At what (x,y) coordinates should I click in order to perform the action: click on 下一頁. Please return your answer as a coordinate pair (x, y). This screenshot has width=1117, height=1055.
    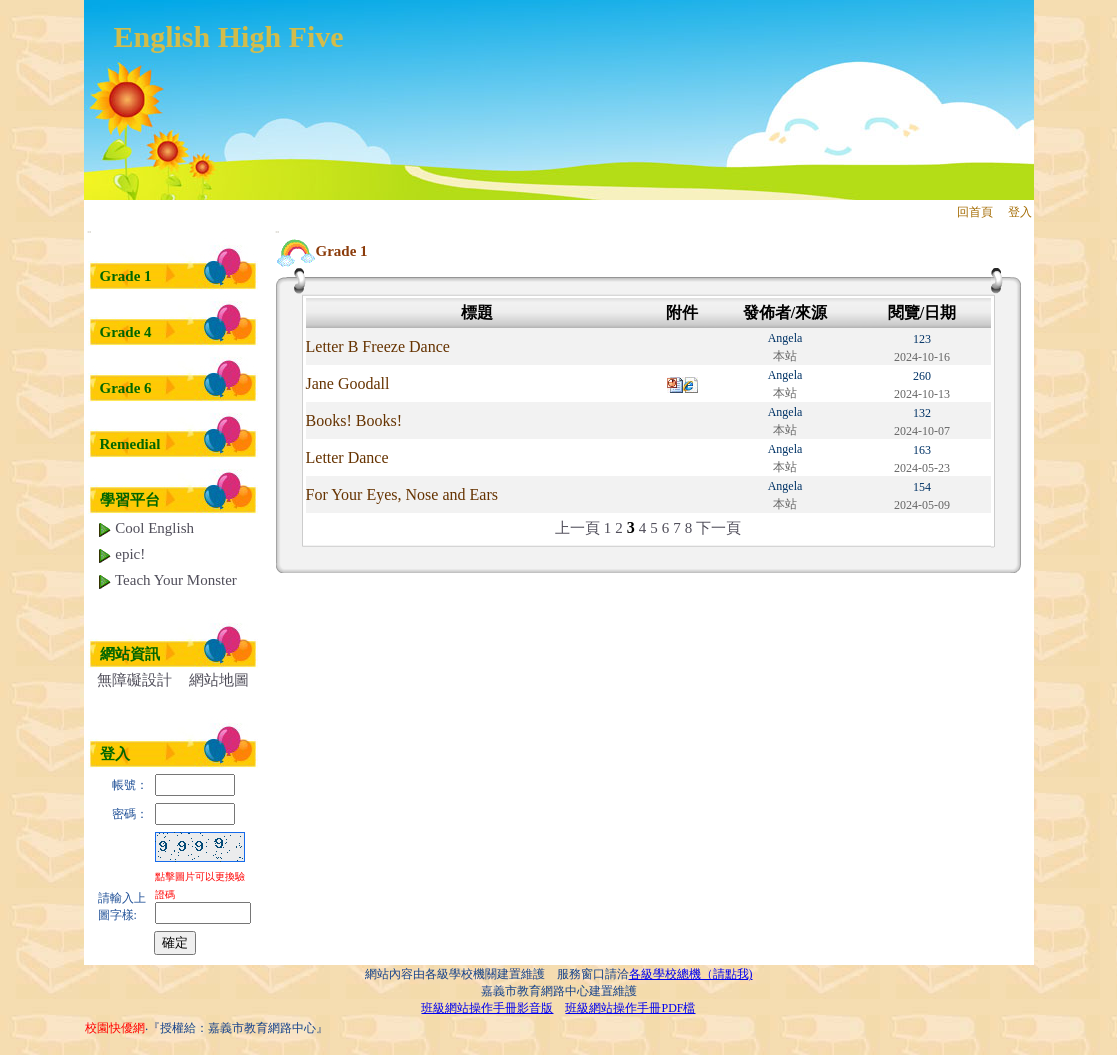
    Looking at the image, I should click on (718, 528).